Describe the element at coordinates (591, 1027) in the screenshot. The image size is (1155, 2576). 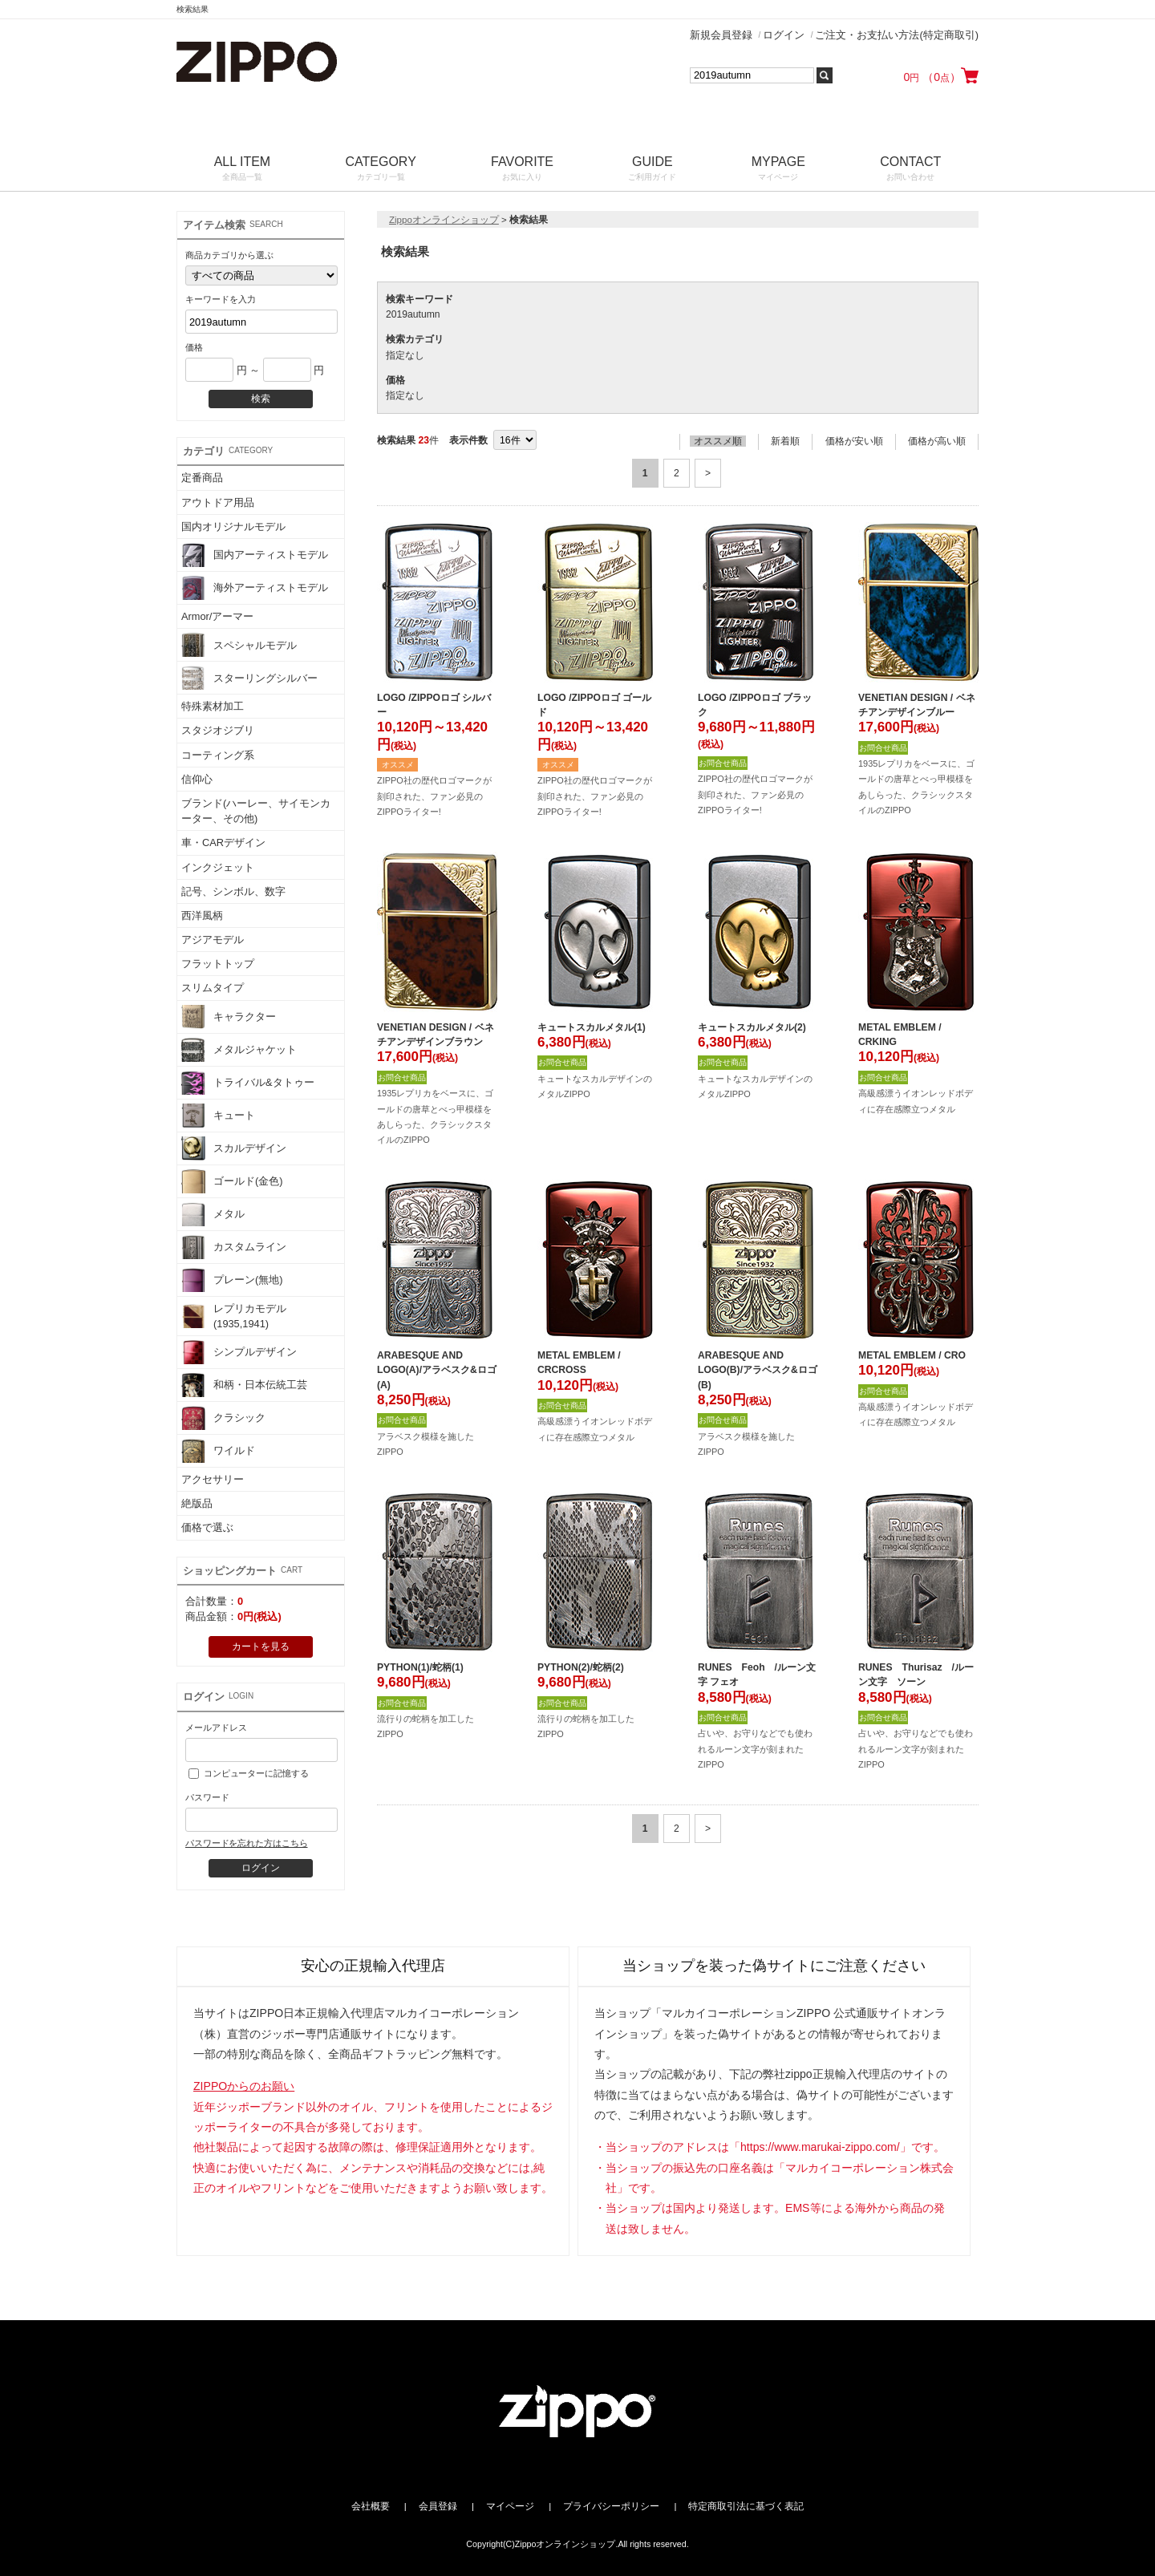
I see `キュートスカルメタル(1)` at that location.